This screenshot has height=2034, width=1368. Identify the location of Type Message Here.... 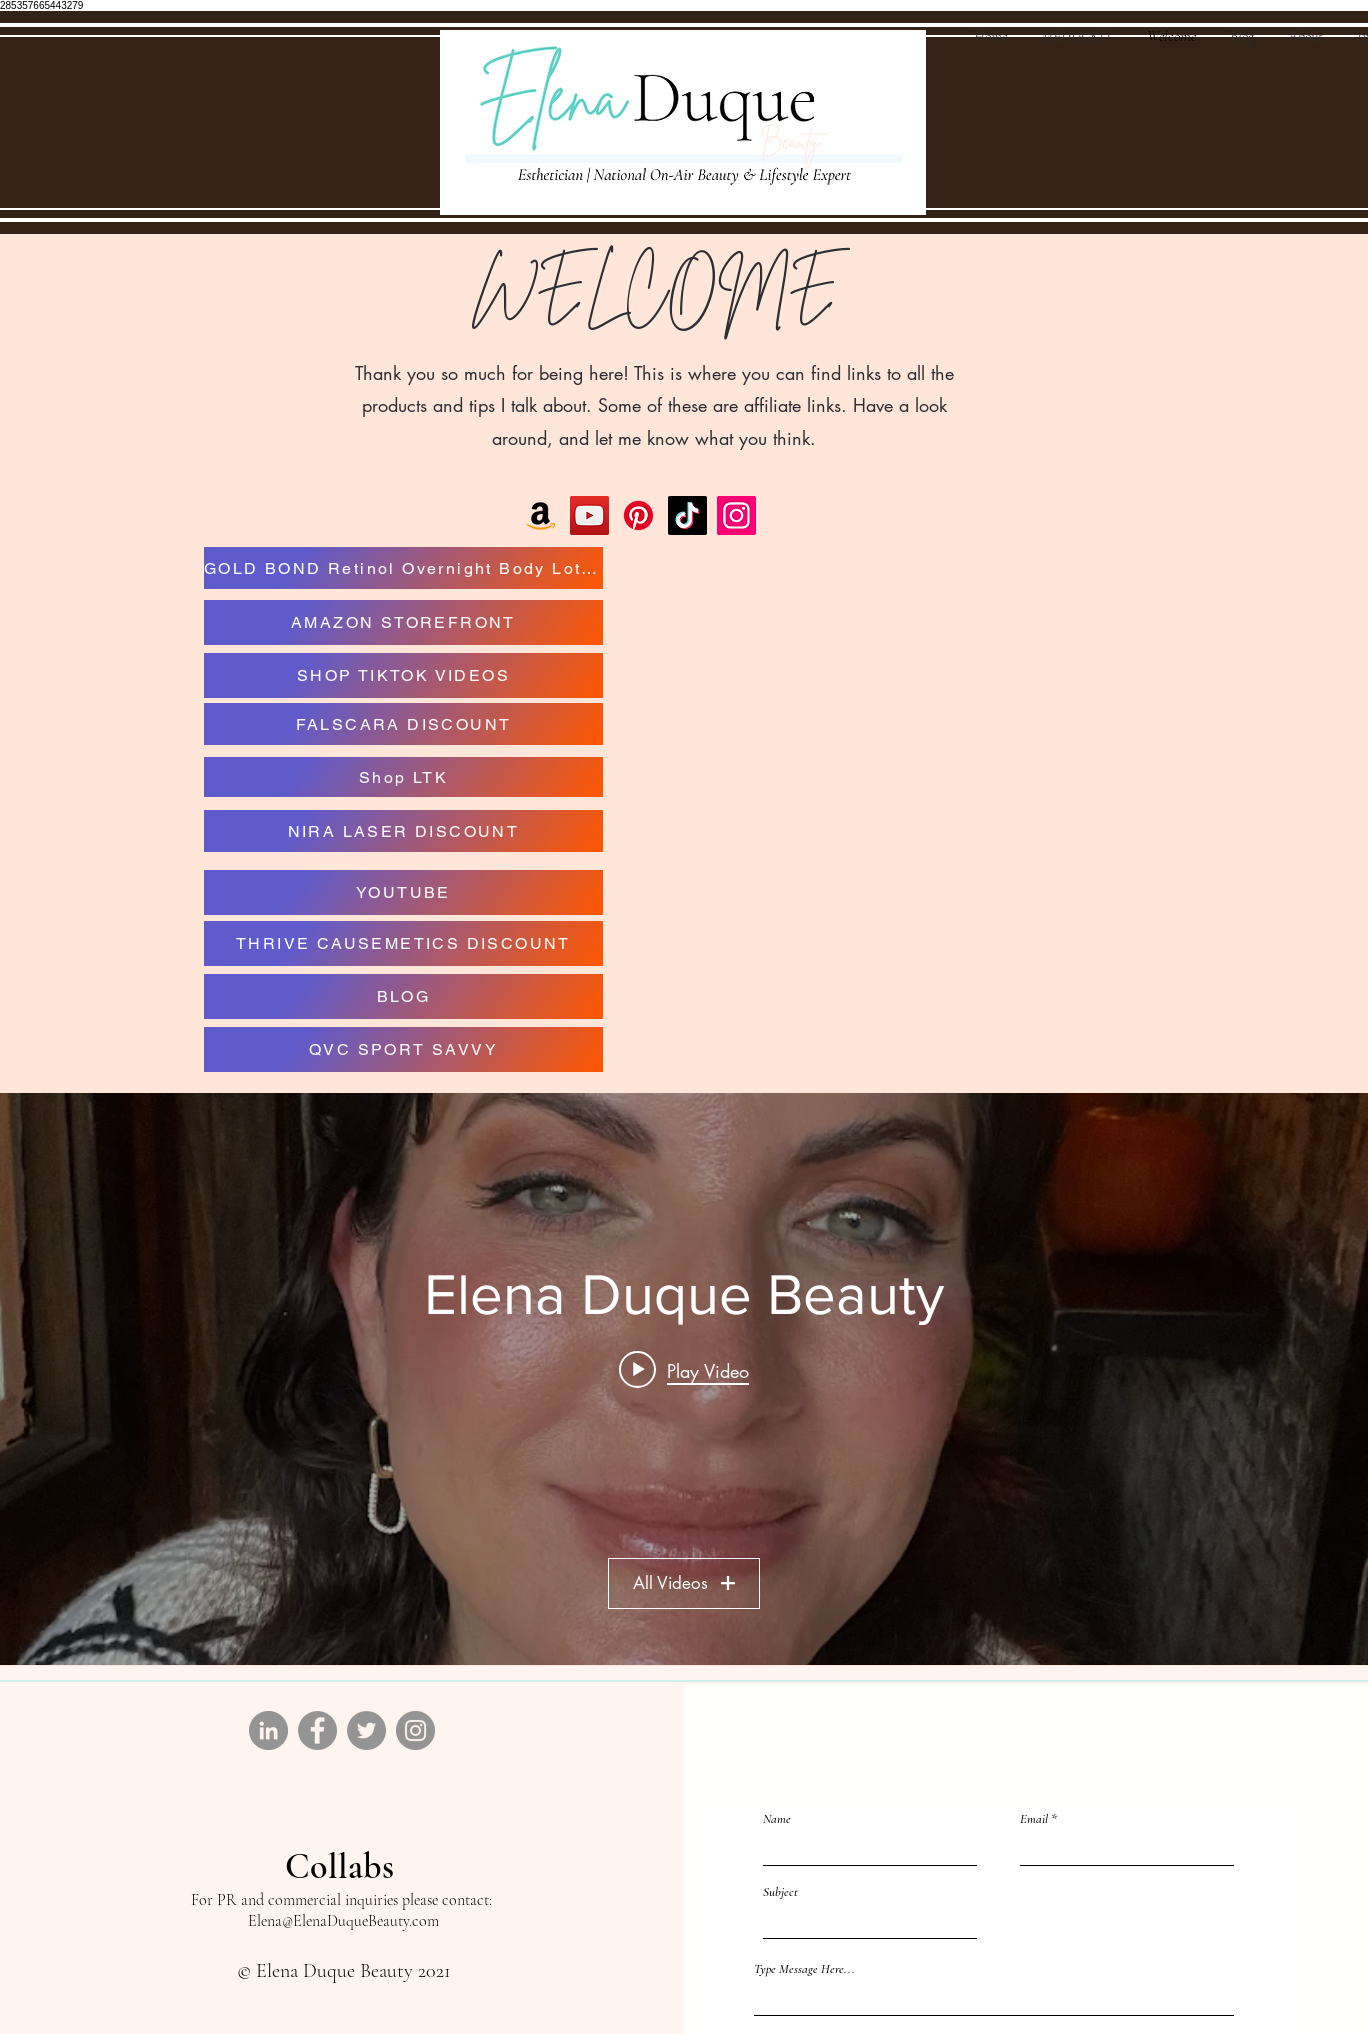
(804, 1969).